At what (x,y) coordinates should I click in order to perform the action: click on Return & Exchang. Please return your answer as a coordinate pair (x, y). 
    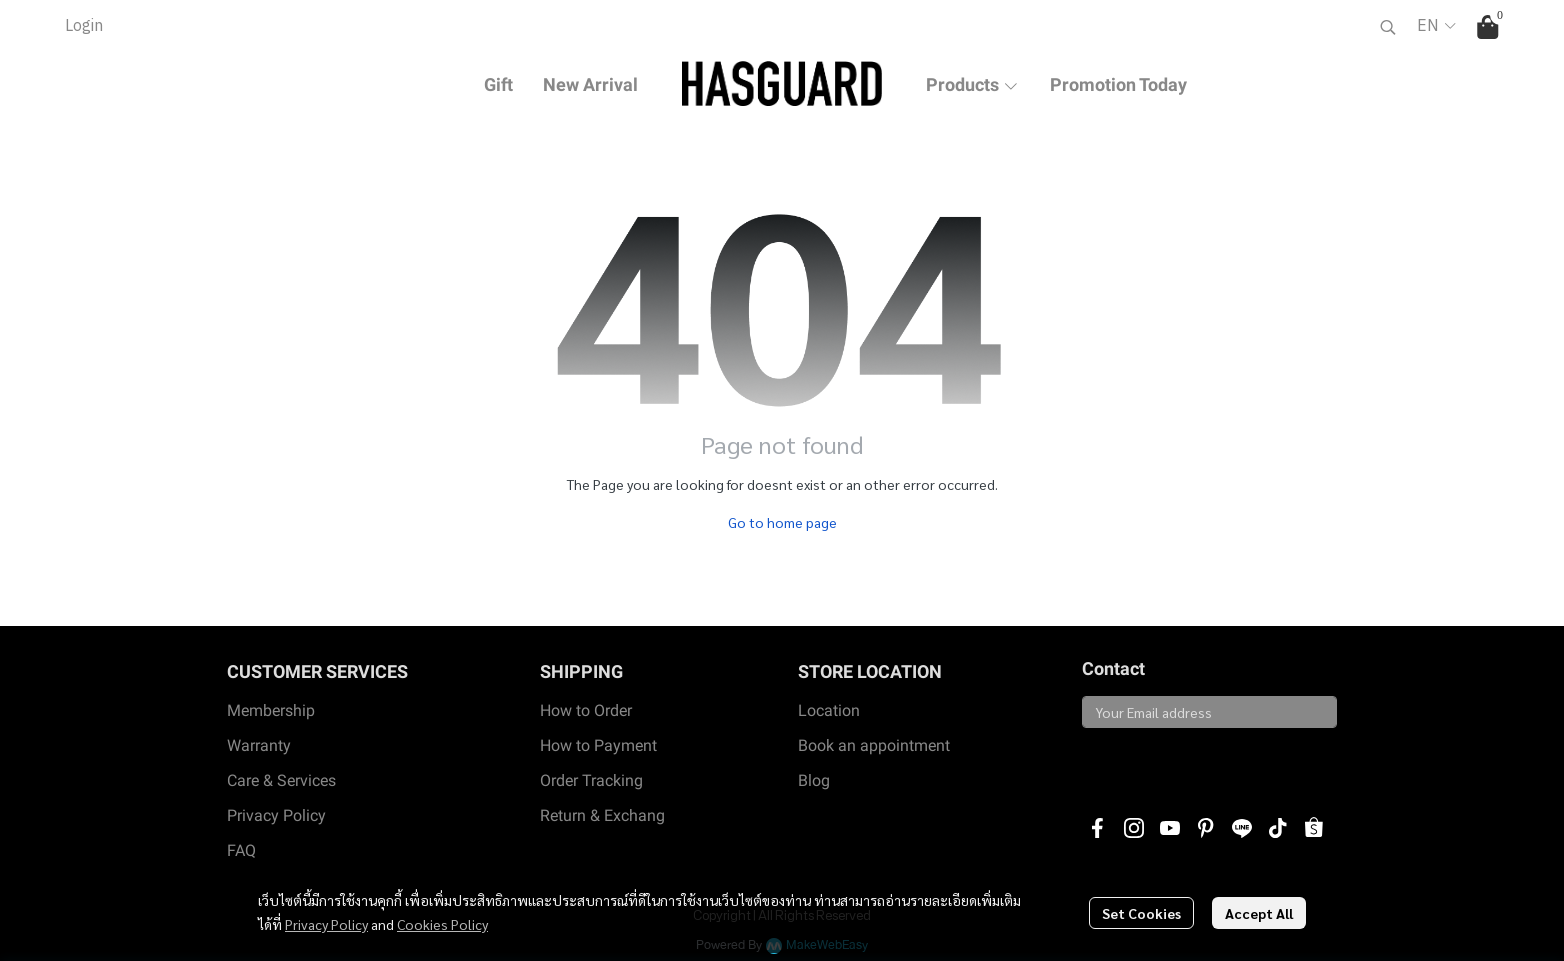
    Looking at the image, I should click on (602, 815).